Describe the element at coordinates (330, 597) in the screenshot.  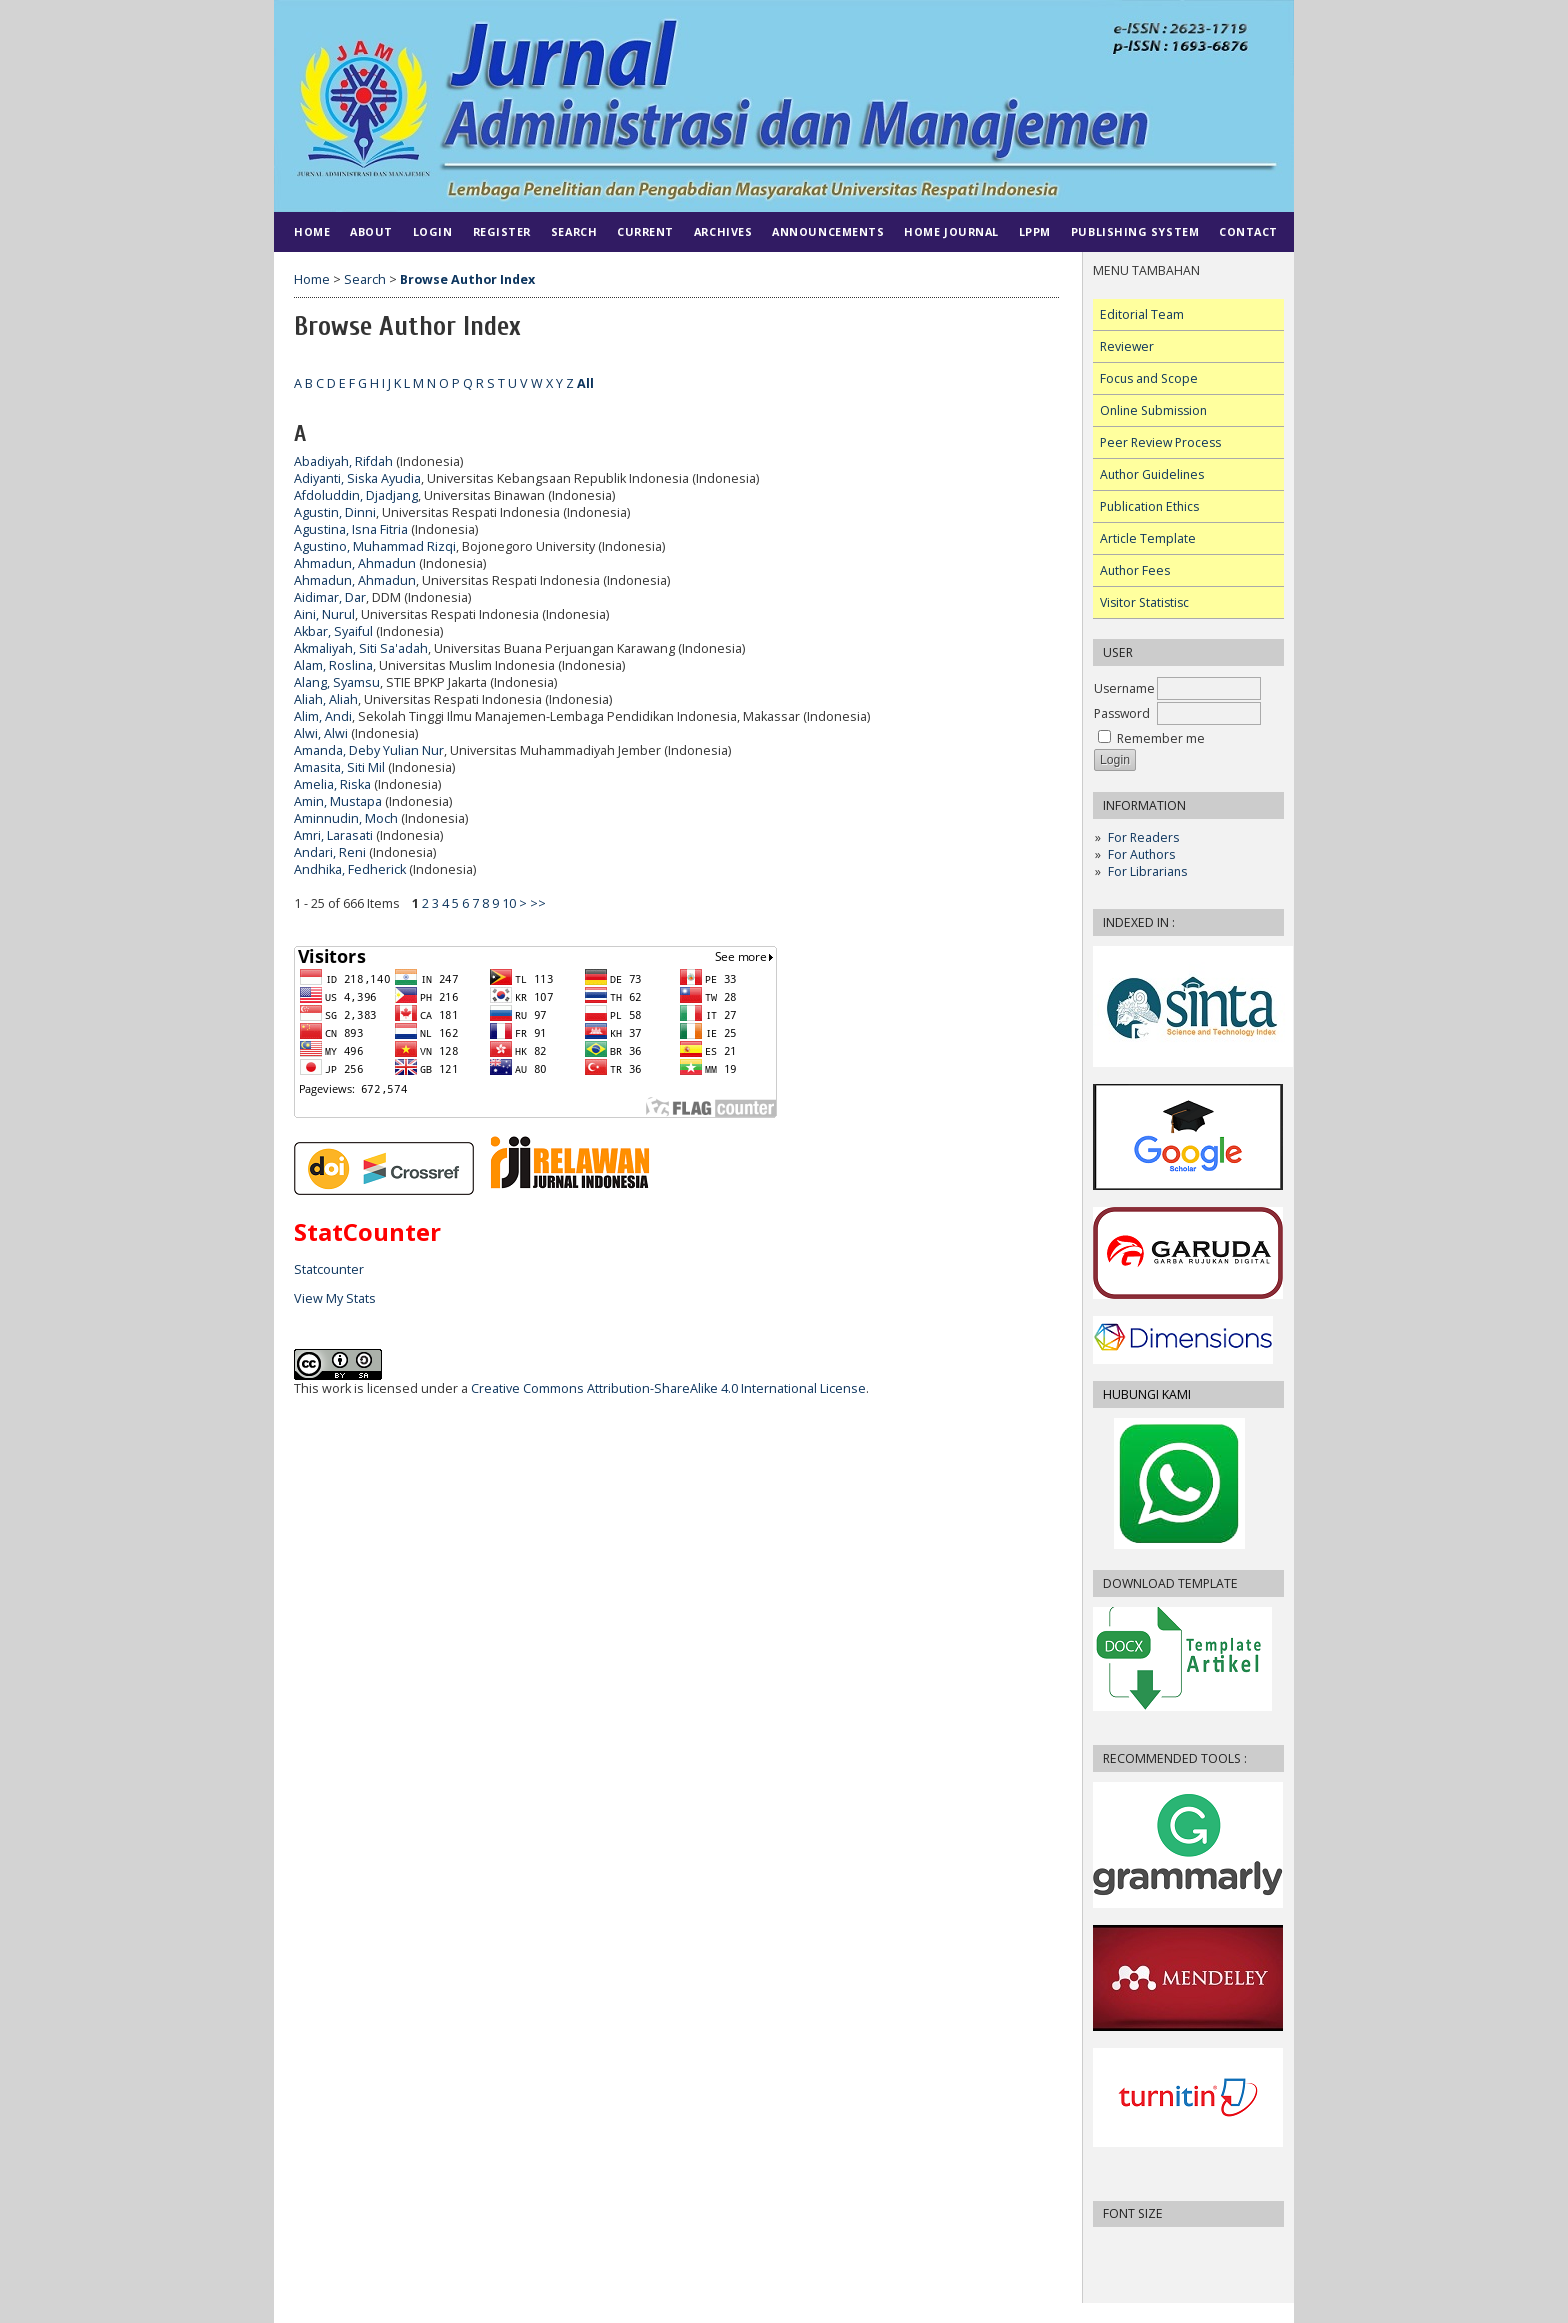
I see `Aidimar, Dar` at that location.